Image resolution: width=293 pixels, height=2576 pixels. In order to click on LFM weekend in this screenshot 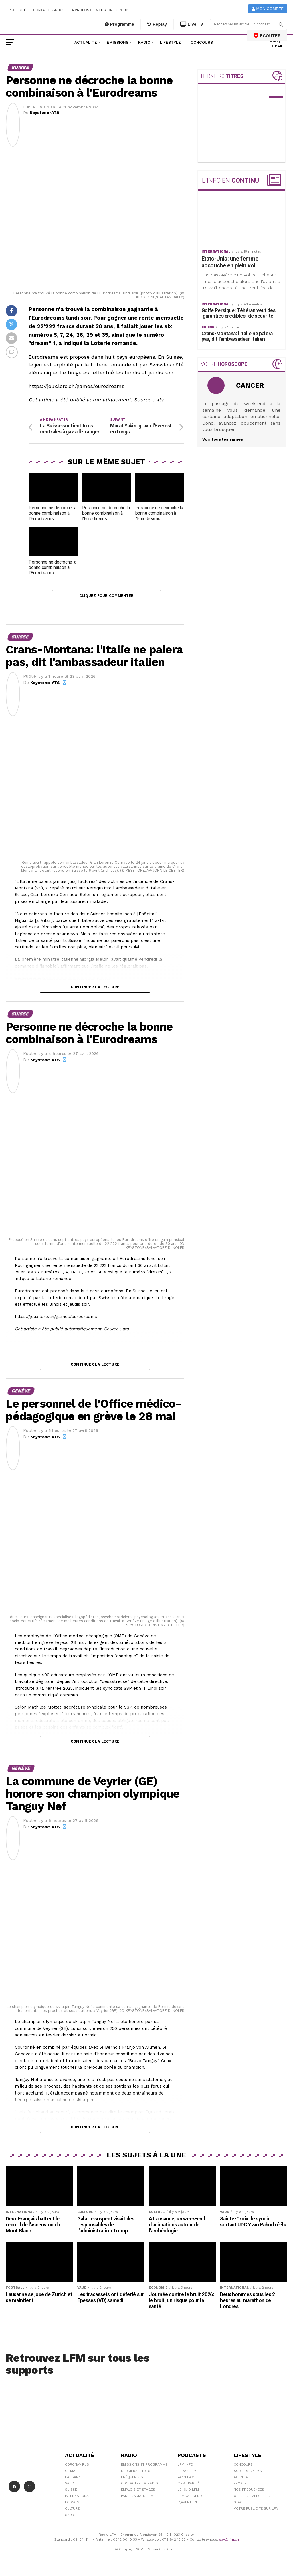, I will do `click(189, 2498)`.